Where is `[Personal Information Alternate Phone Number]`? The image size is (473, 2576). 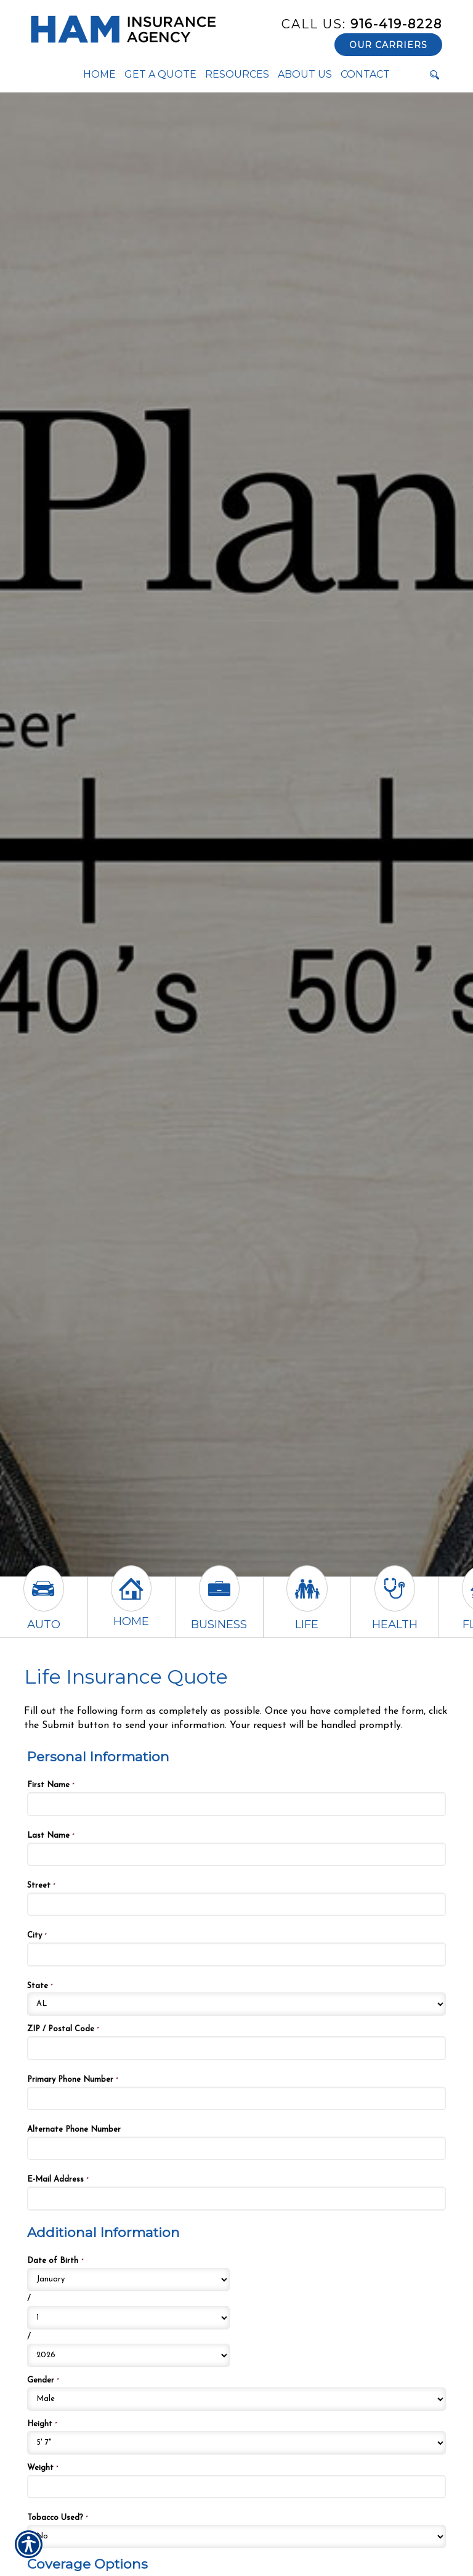 [Personal Information Alternate Phone Number] is located at coordinates (236, 2148).